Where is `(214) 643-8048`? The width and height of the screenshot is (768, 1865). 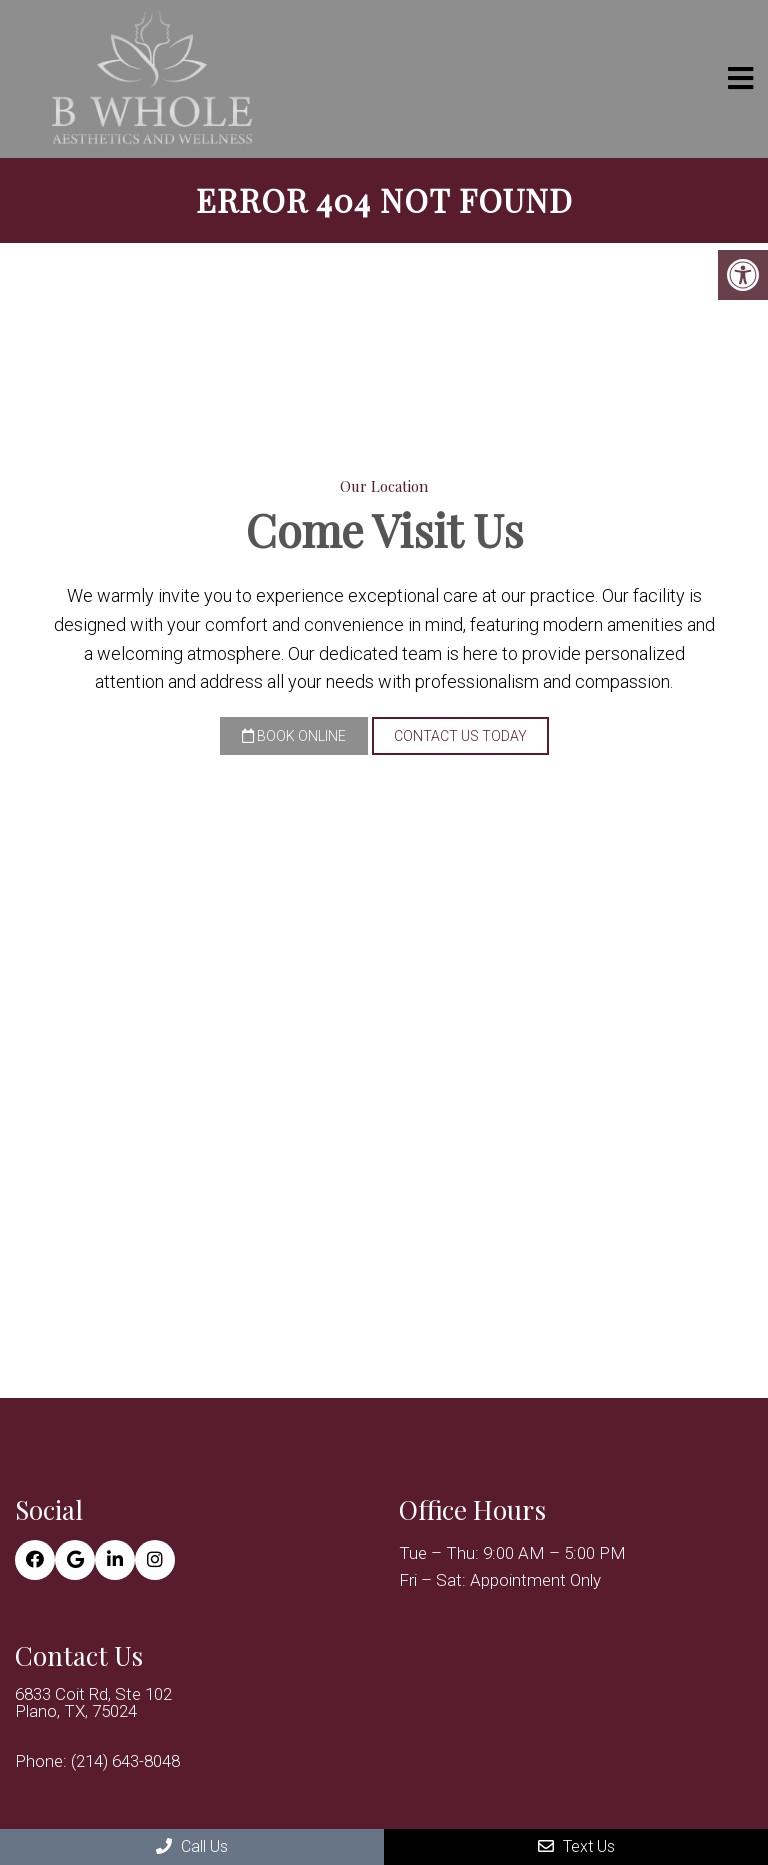
(214) 643-8048 is located at coordinates (125, 1761).